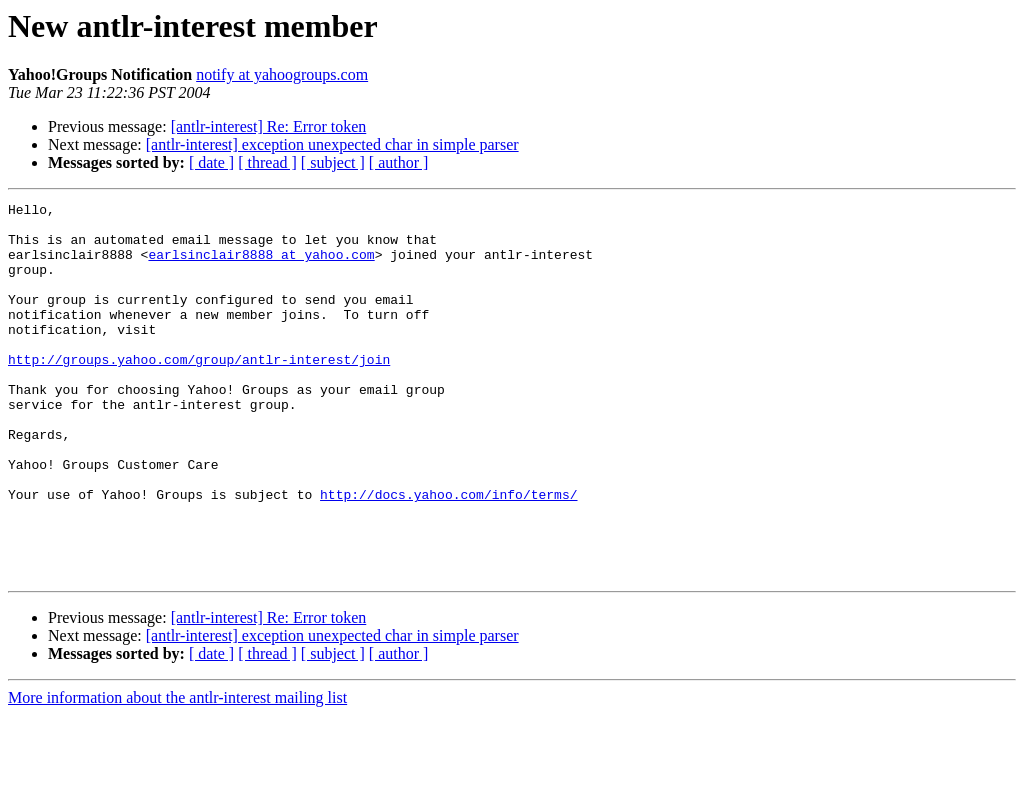  I want to click on [ date ], so click(211, 162).